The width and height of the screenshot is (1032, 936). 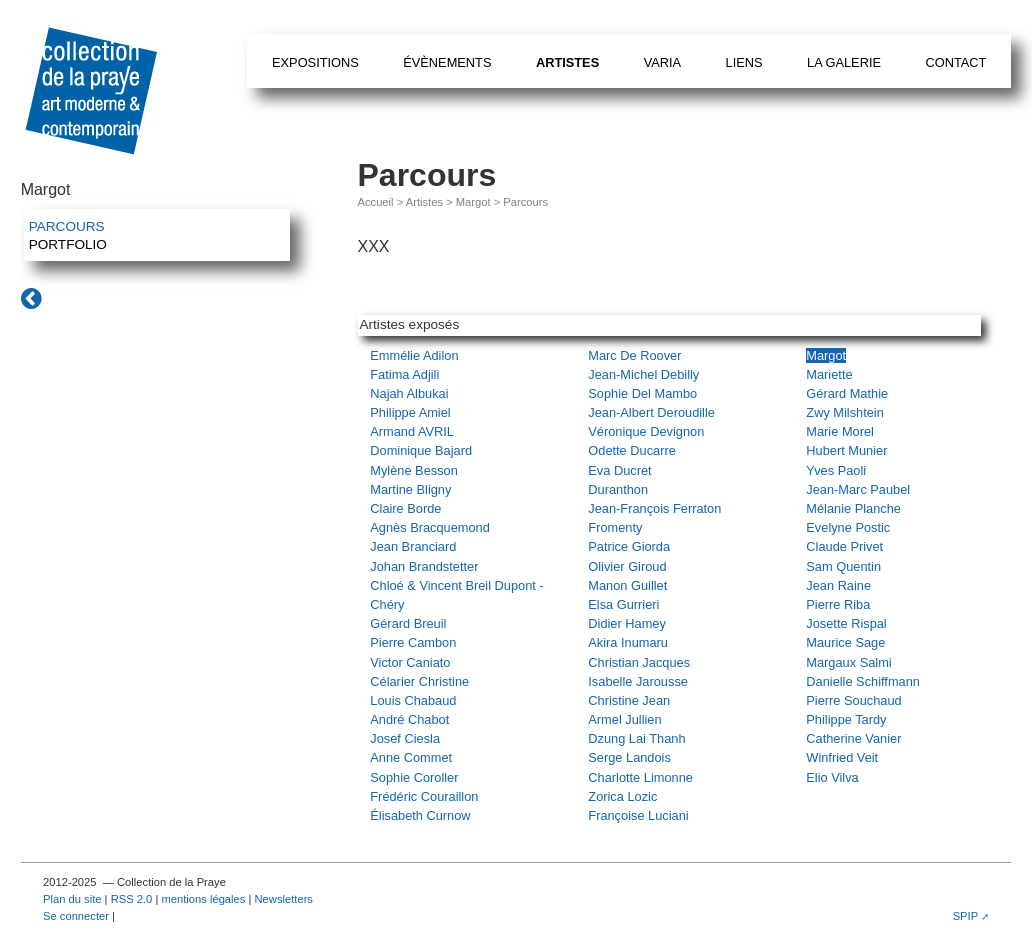 I want to click on Jean-Albert Deroudille, so click(x=651, y=412).